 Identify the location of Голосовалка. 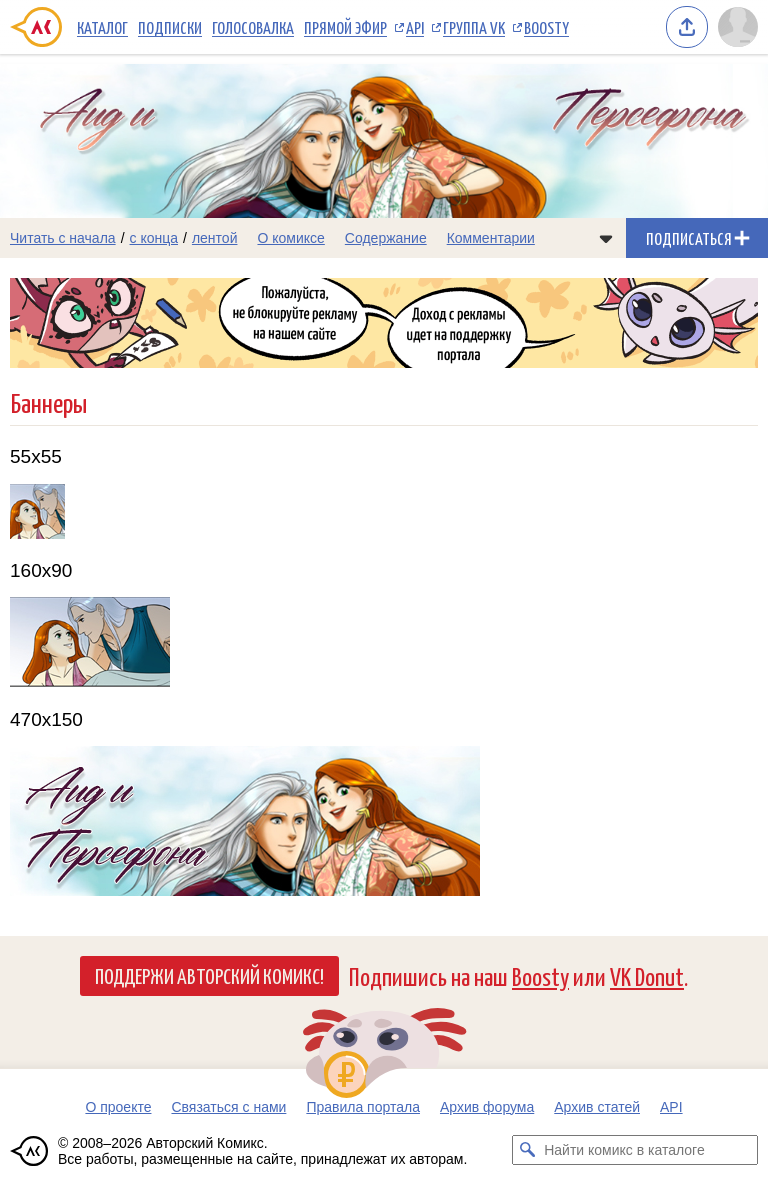
(253, 27).